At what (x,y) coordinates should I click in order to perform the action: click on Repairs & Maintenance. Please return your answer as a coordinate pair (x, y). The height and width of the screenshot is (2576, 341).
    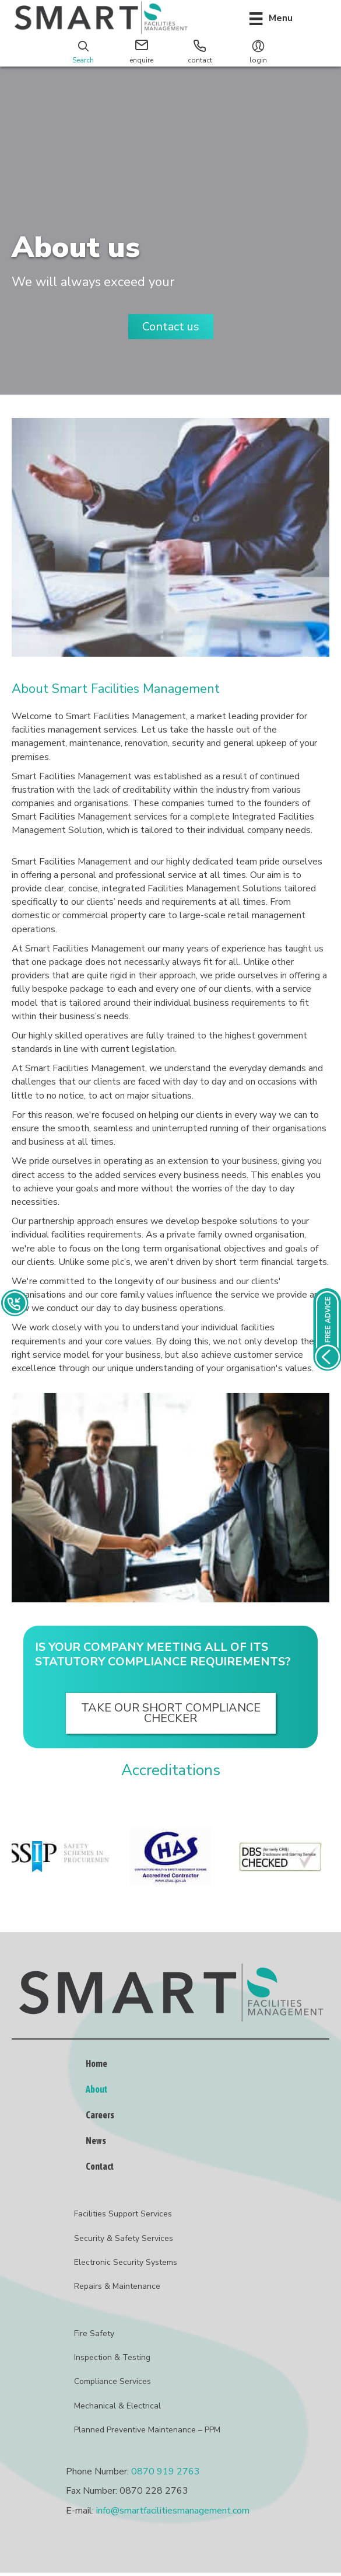
    Looking at the image, I should click on (117, 2286).